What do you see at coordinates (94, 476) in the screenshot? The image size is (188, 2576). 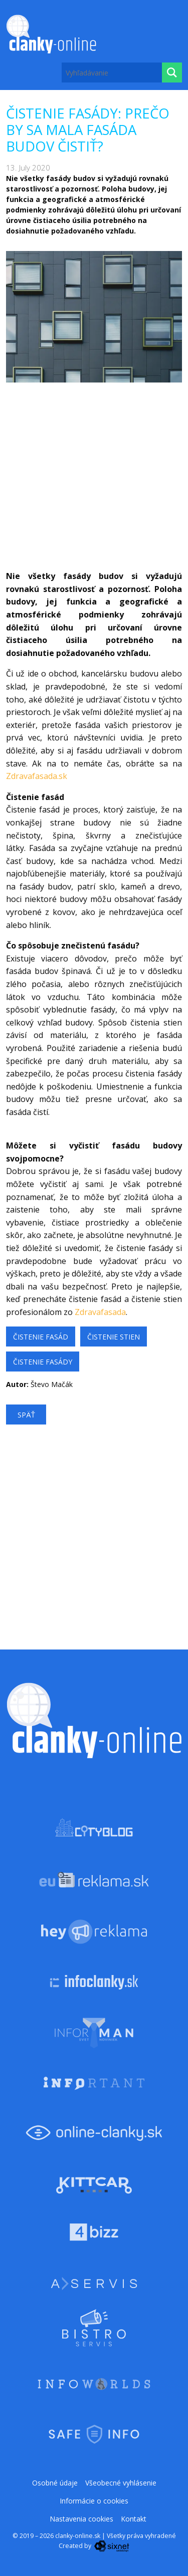 I see `[Advertisement]` at bounding box center [94, 476].